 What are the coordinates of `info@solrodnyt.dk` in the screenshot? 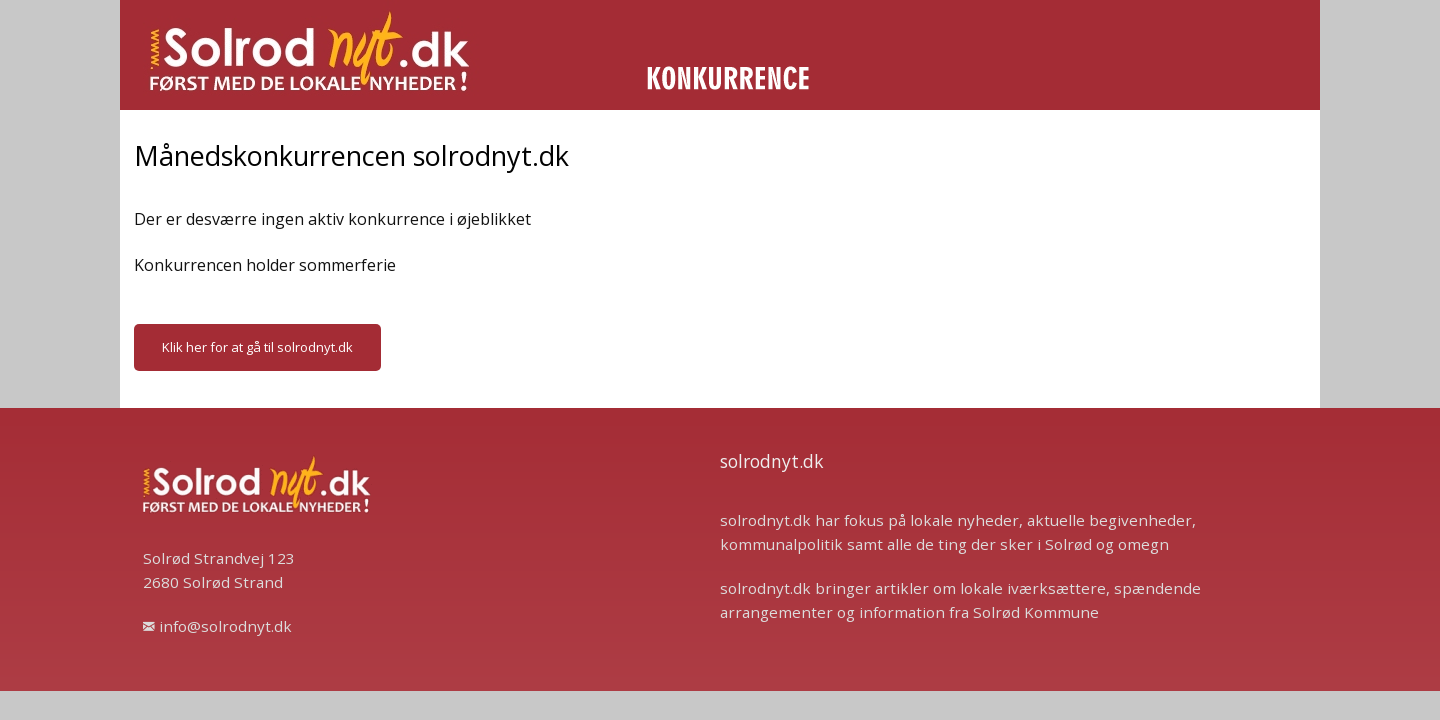 It's located at (217, 626).